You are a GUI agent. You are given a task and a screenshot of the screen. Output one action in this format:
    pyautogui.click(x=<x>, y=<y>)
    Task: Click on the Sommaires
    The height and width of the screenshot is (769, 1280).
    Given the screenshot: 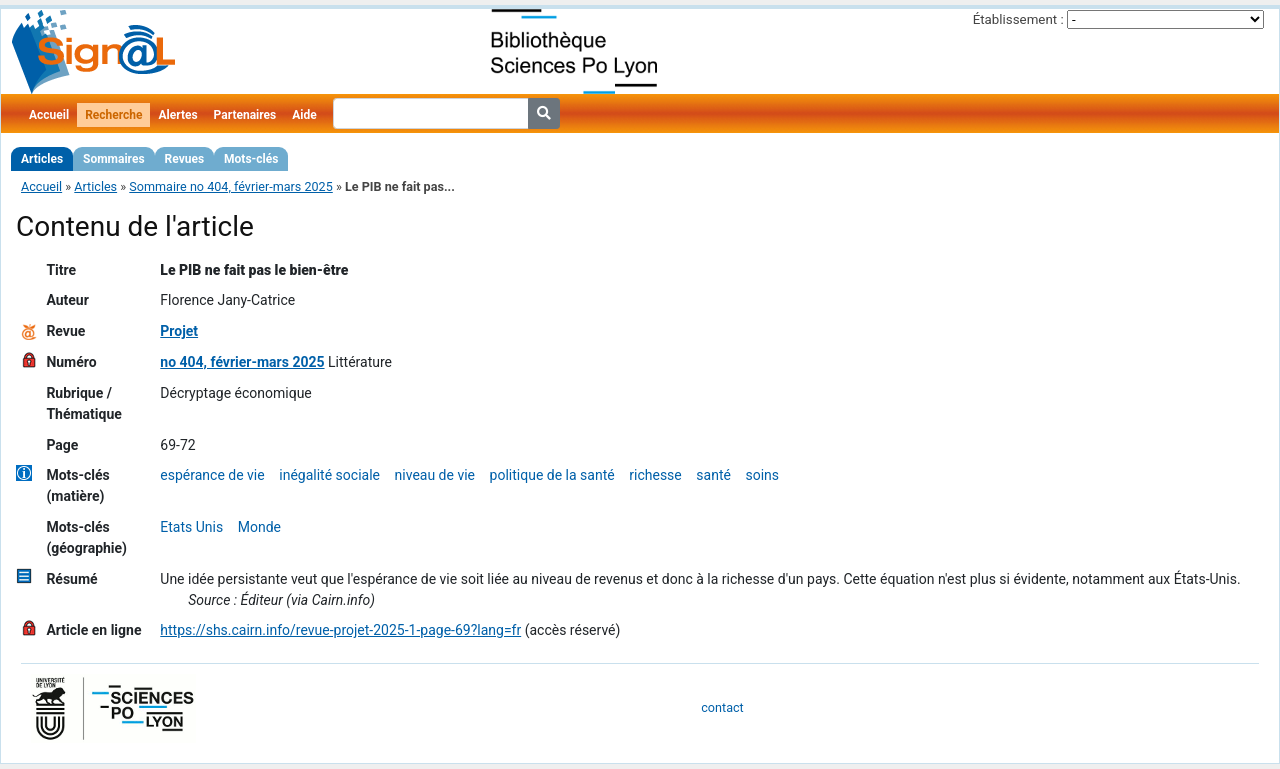 What is the action you would take?
    pyautogui.click(x=113, y=159)
    